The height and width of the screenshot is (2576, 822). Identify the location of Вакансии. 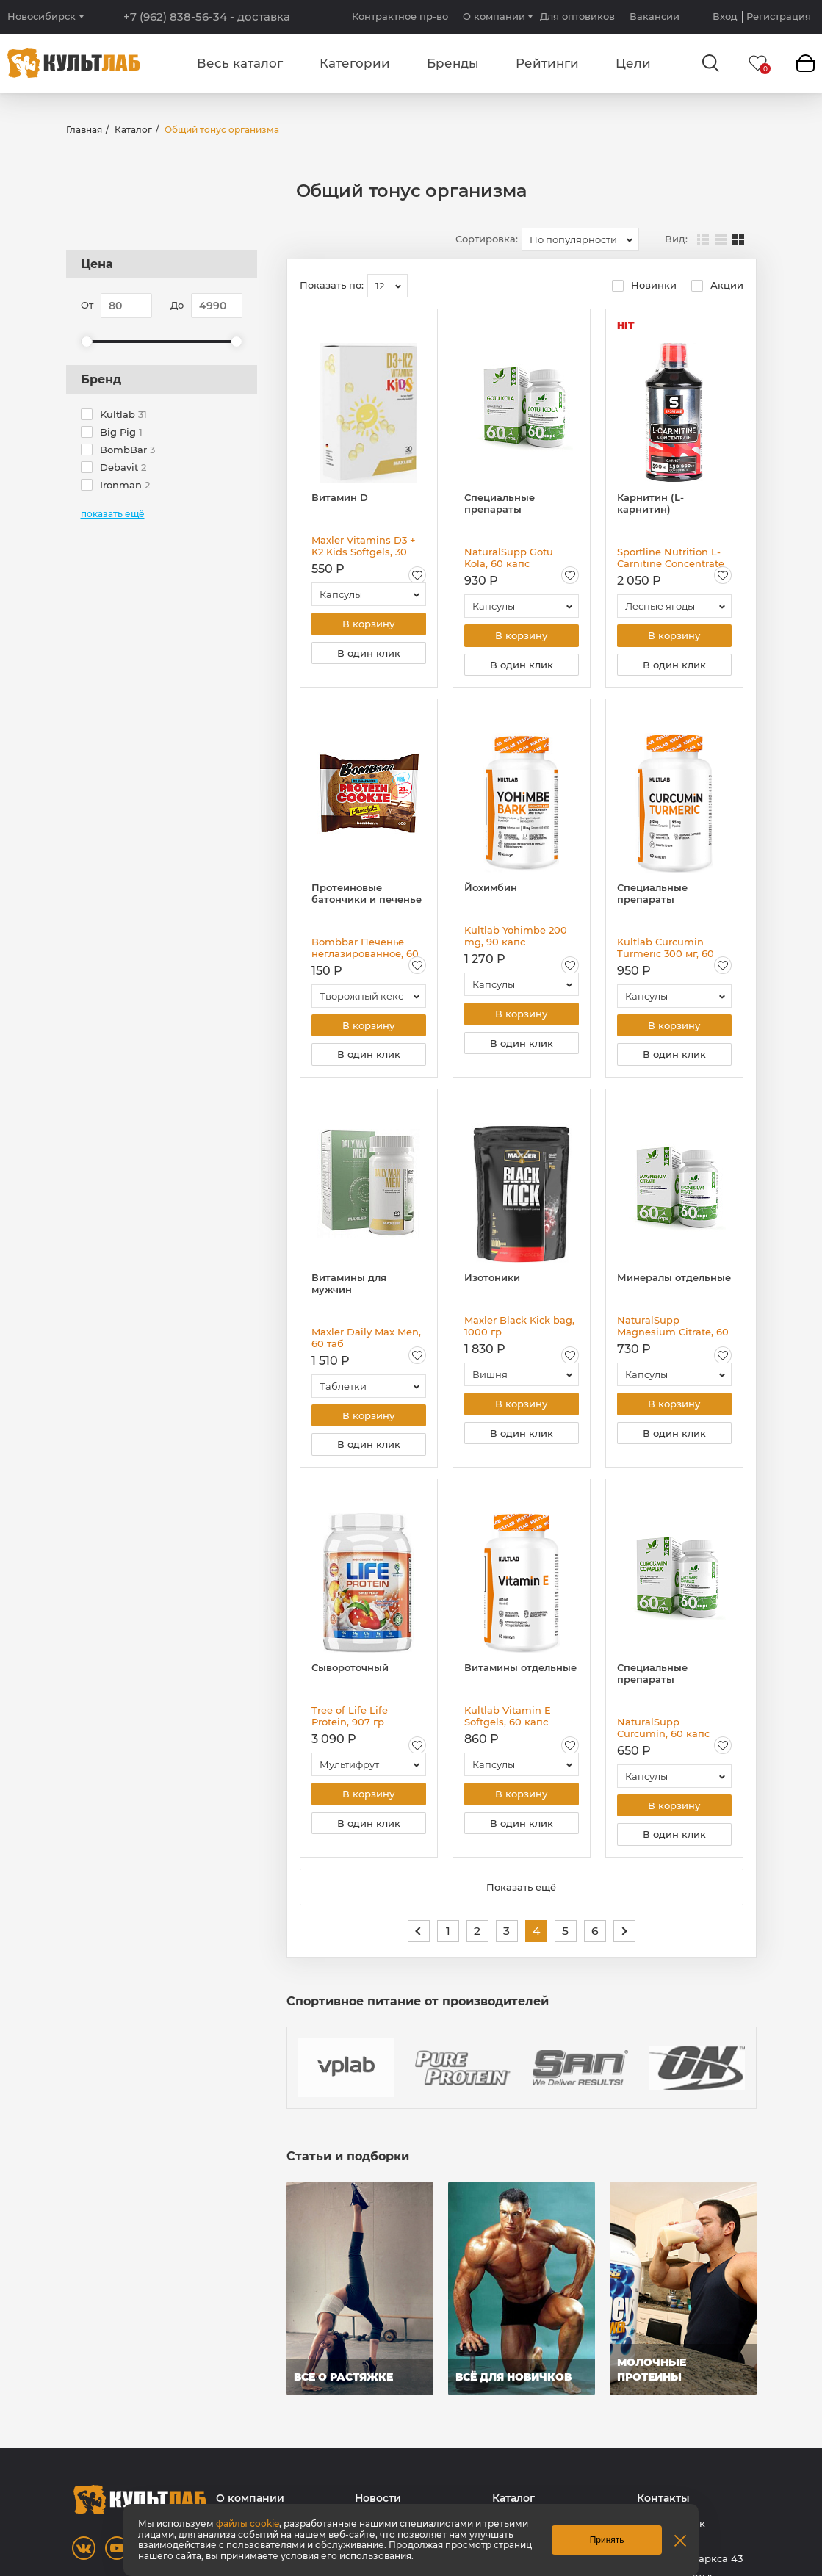
(654, 16).